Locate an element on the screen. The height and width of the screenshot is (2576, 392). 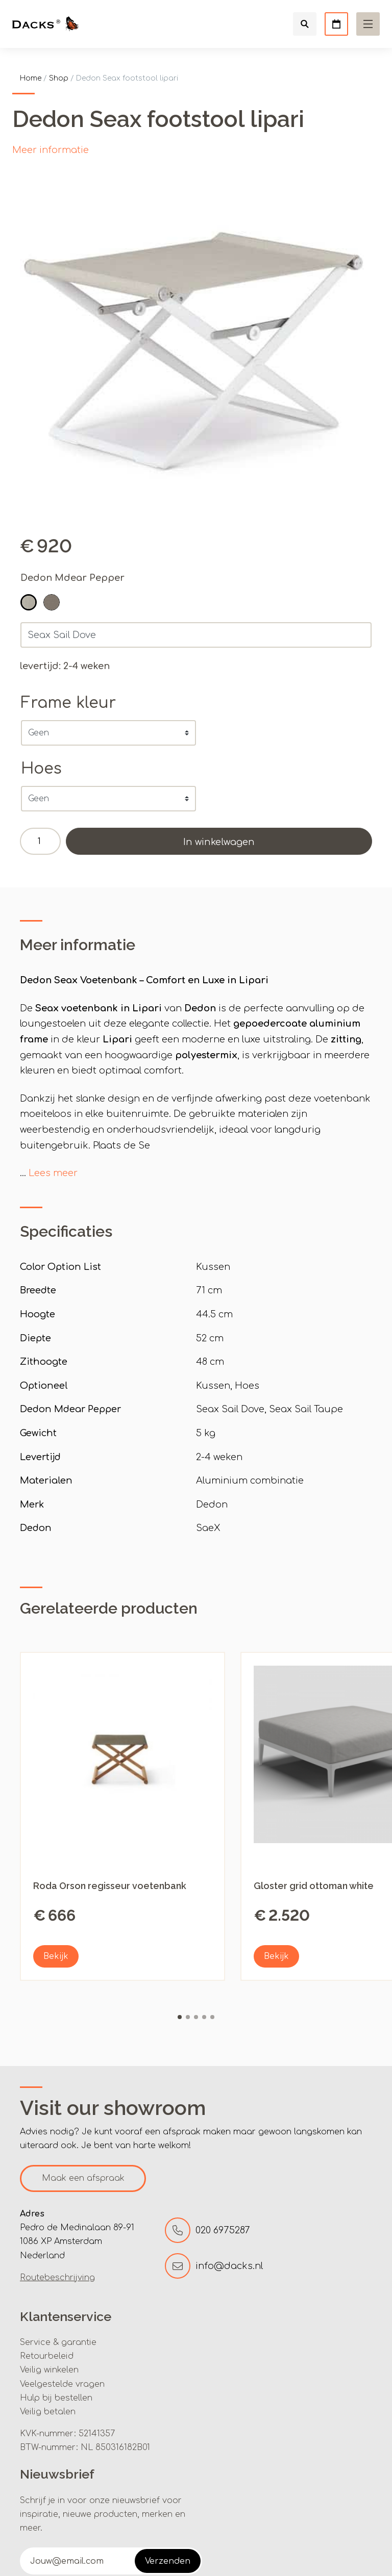
Hoes is located at coordinates (41, 768).